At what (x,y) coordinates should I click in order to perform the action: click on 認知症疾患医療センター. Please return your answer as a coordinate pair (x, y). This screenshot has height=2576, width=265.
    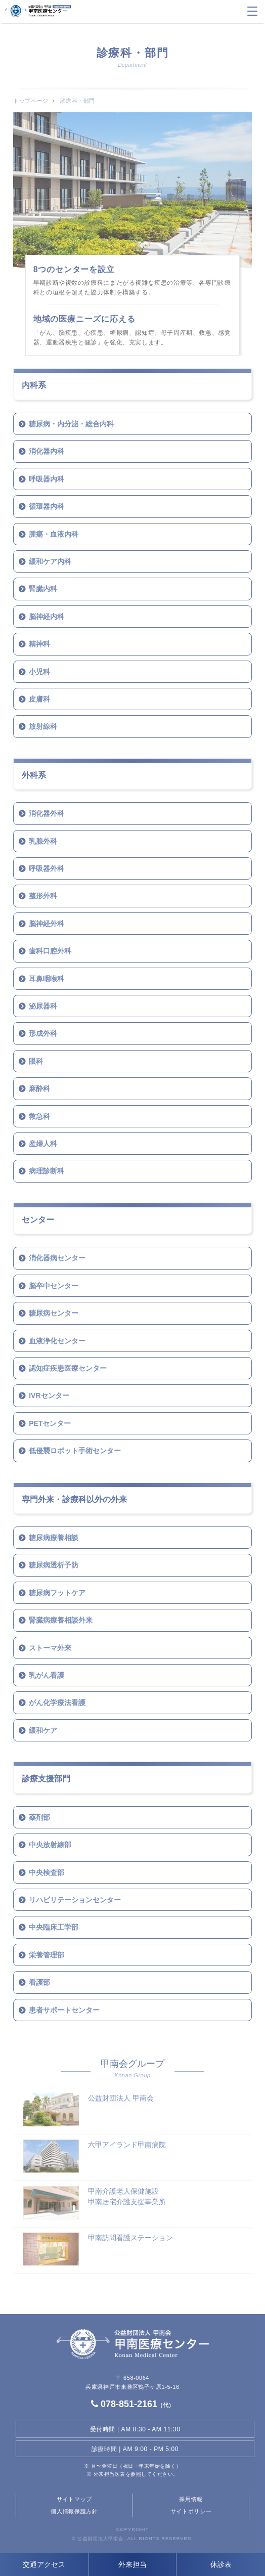
    Looking at the image, I should click on (68, 1368).